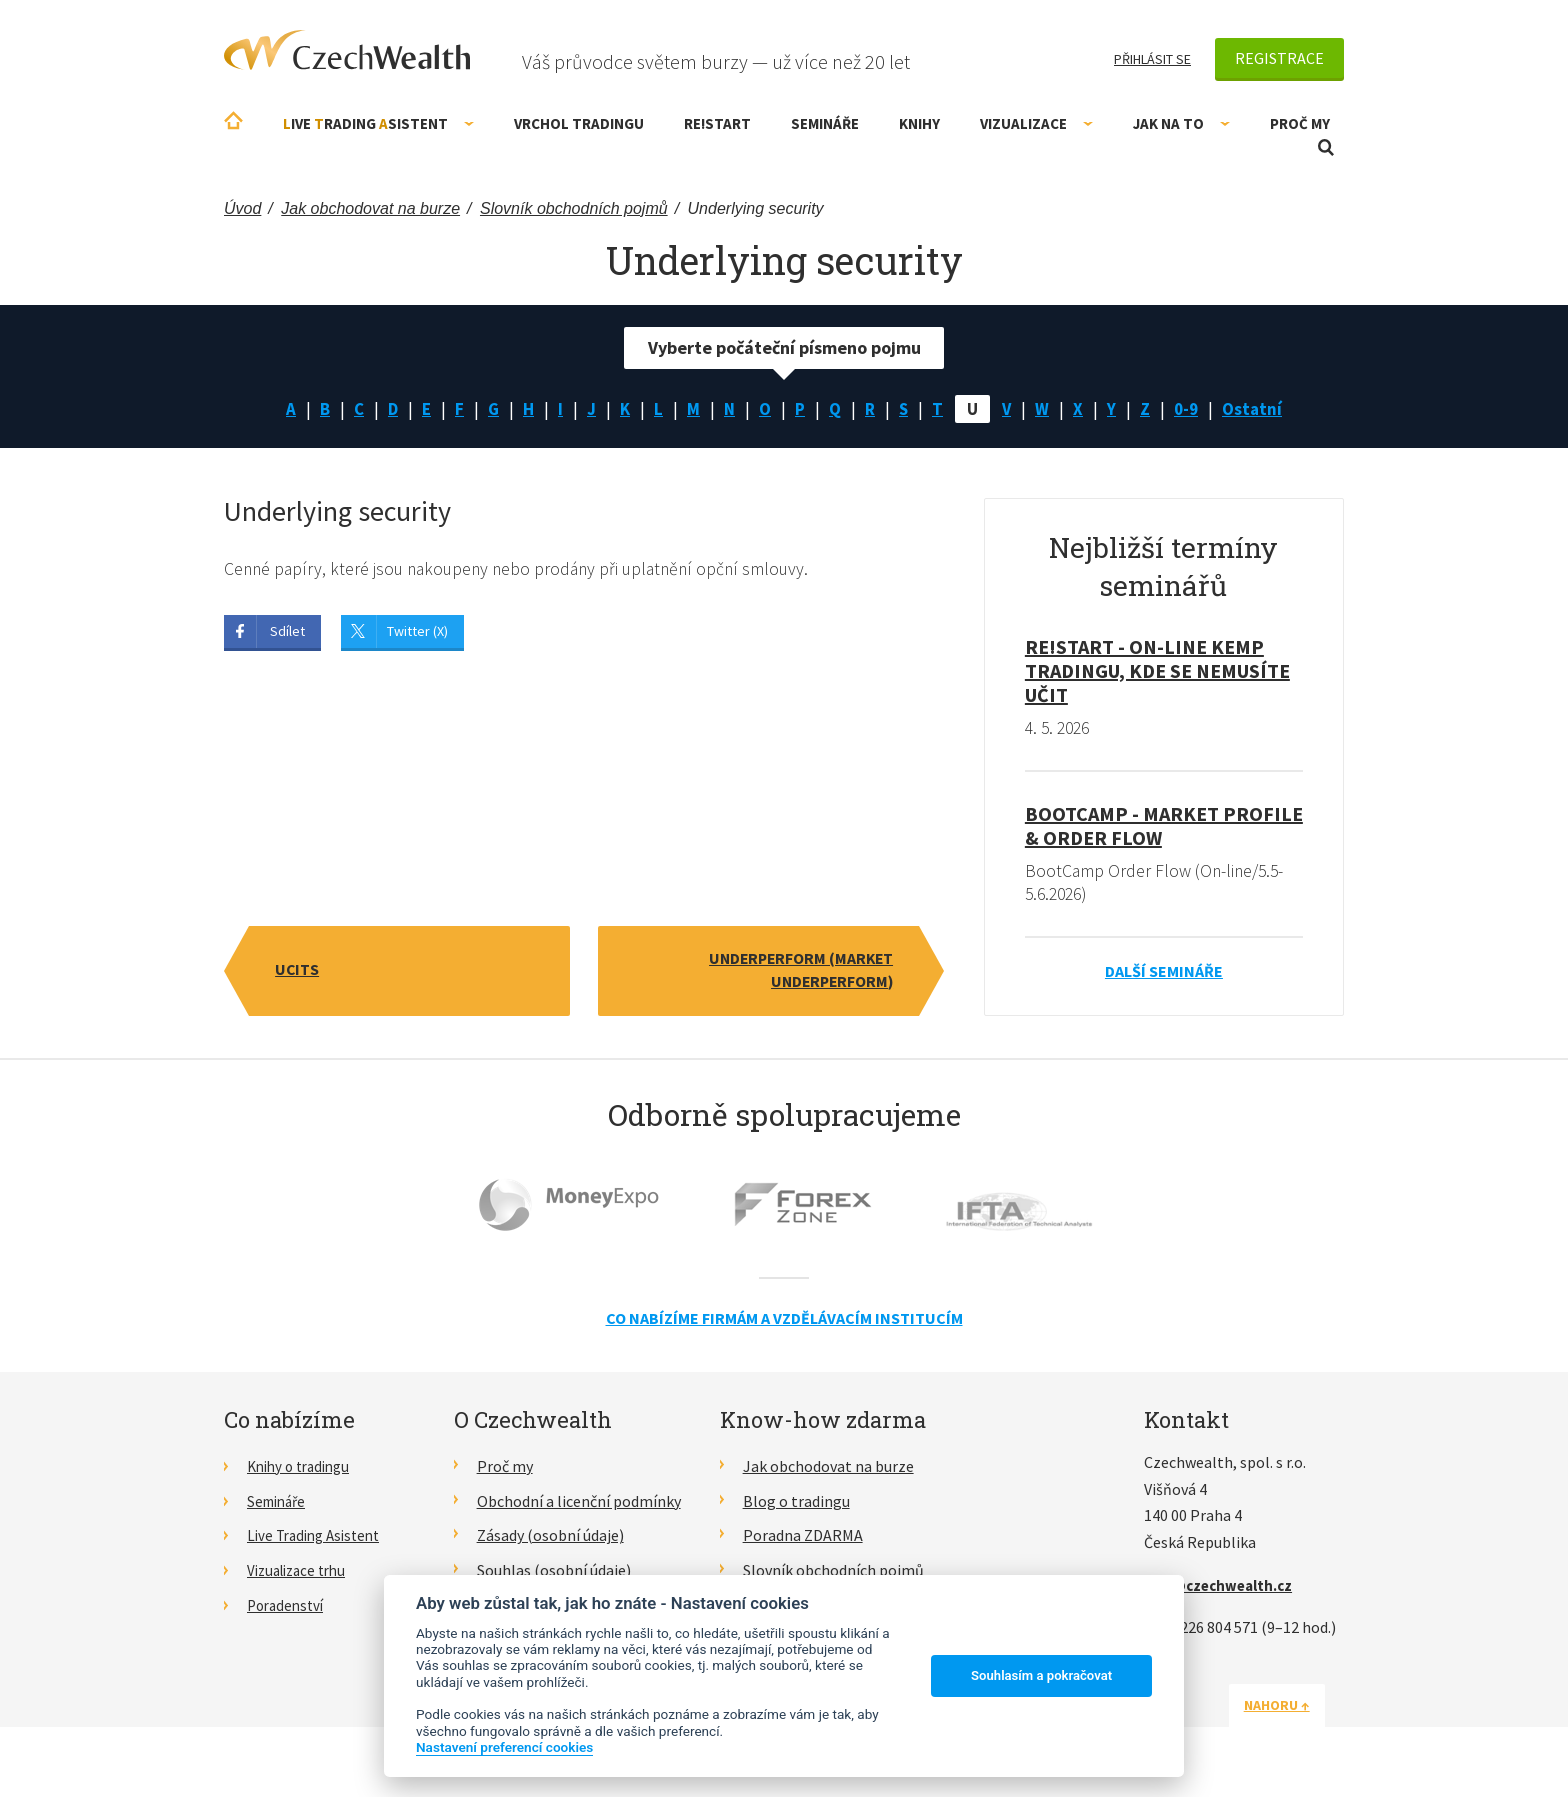 This screenshot has width=1568, height=1797. What do you see at coordinates (717, 123) in the screenshot?
I see `RE!START` at bounding box center [717, 123].